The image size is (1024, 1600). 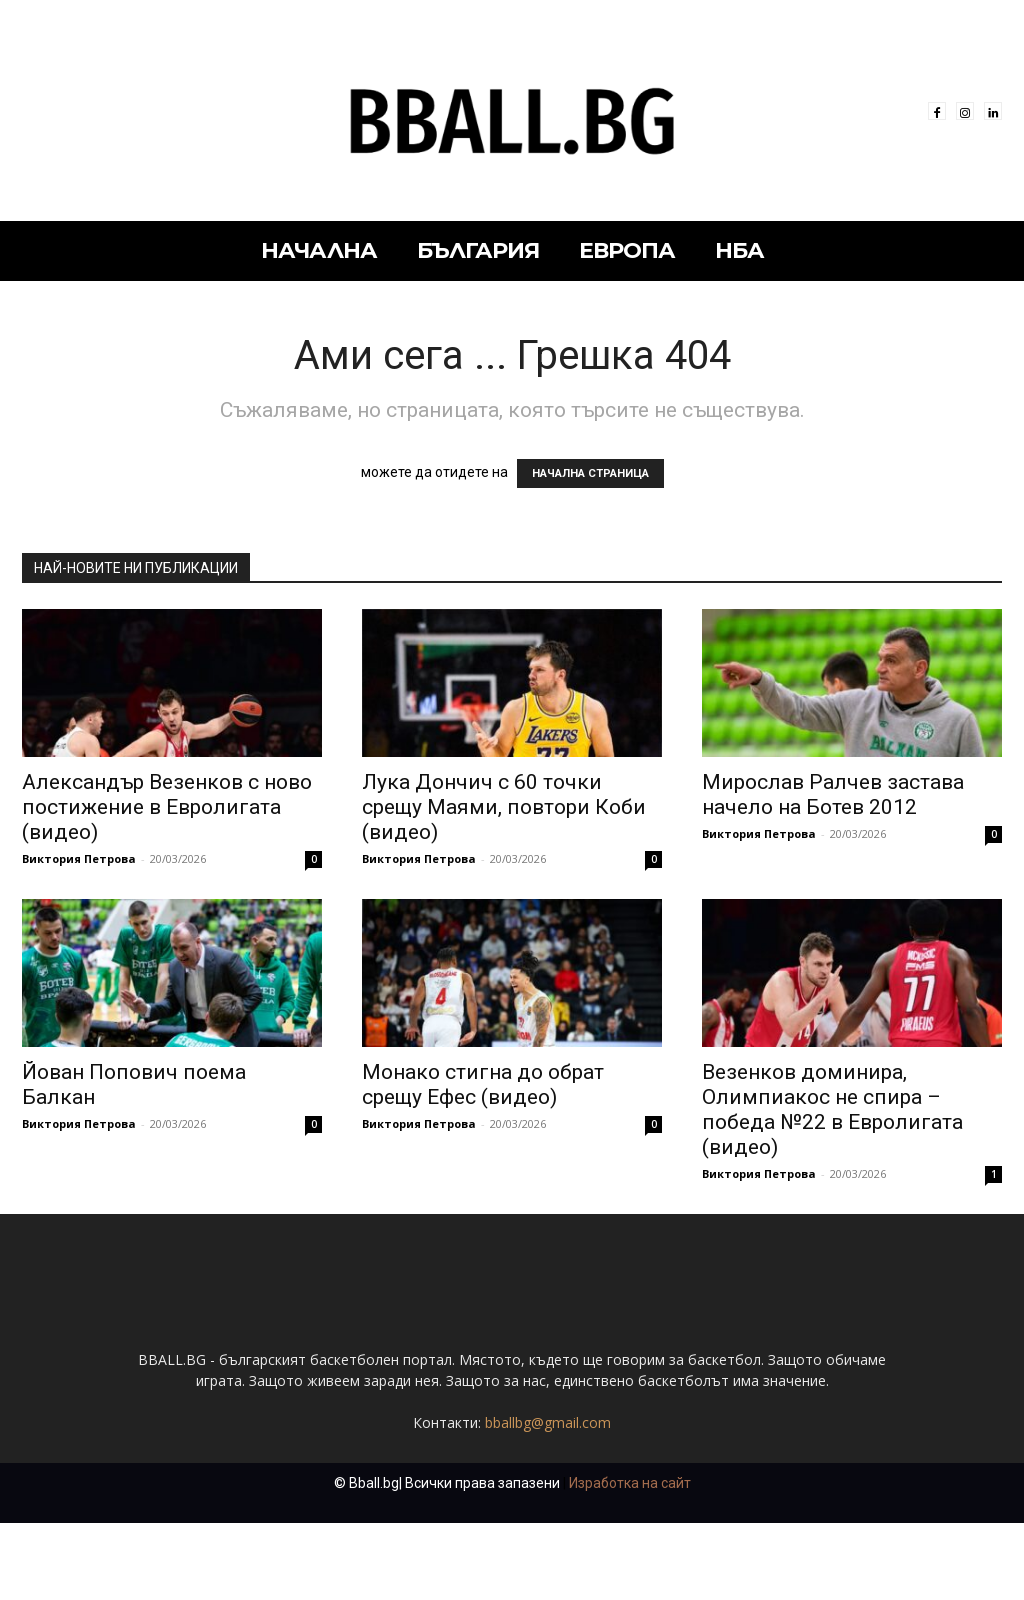 What do you see at coordinates (832, 1109) in the screenshot?
I see `Везенков доминира, Олимпиакос не спира – победа №22 в Евролигата (видео)` at bounding box center [832, 1109].